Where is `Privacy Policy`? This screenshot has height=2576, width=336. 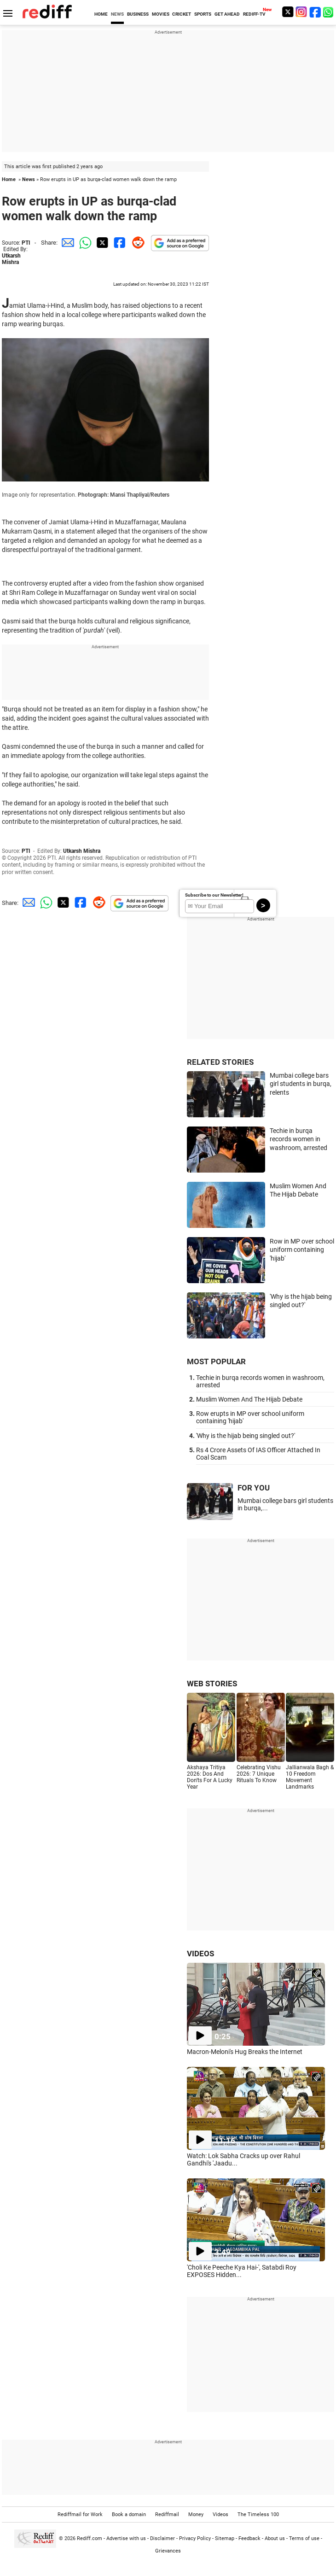
Privacy Policy is located at coordinates (195, 2538).